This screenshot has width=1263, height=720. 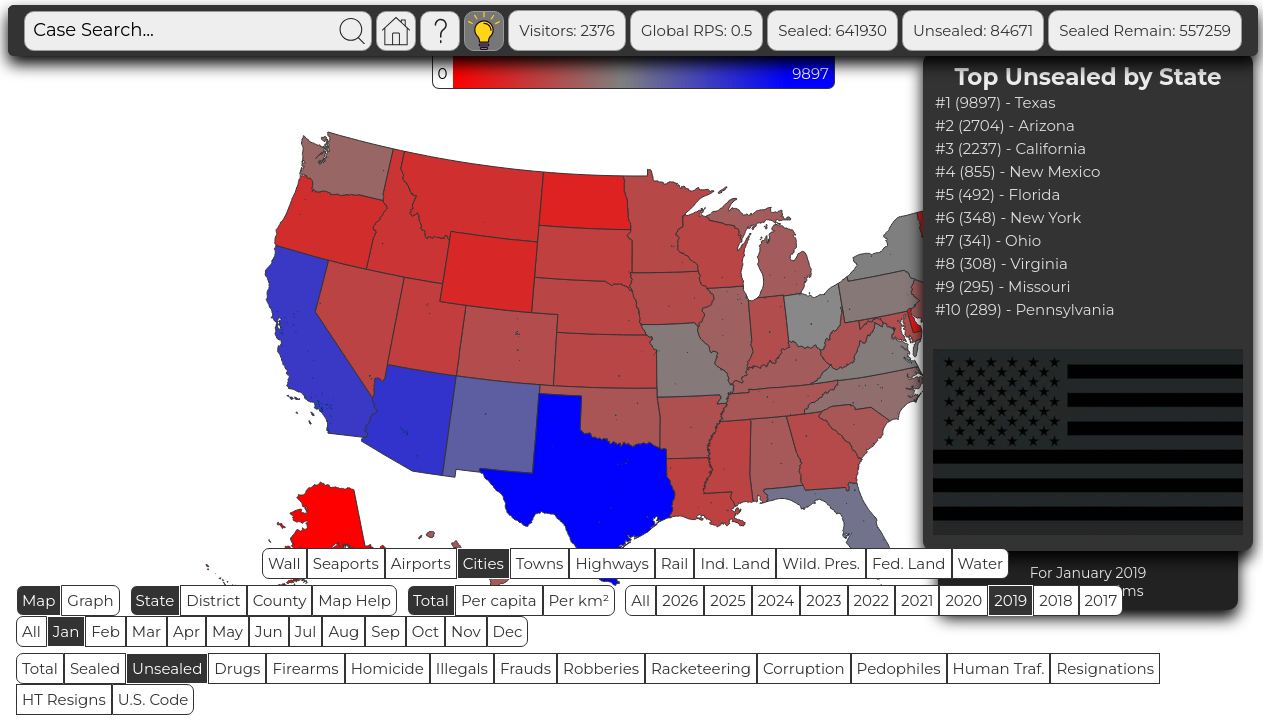 What do you see at coordinates (963, 600) in the screenshot?
I see `2020` at bounding box center [963, 600].